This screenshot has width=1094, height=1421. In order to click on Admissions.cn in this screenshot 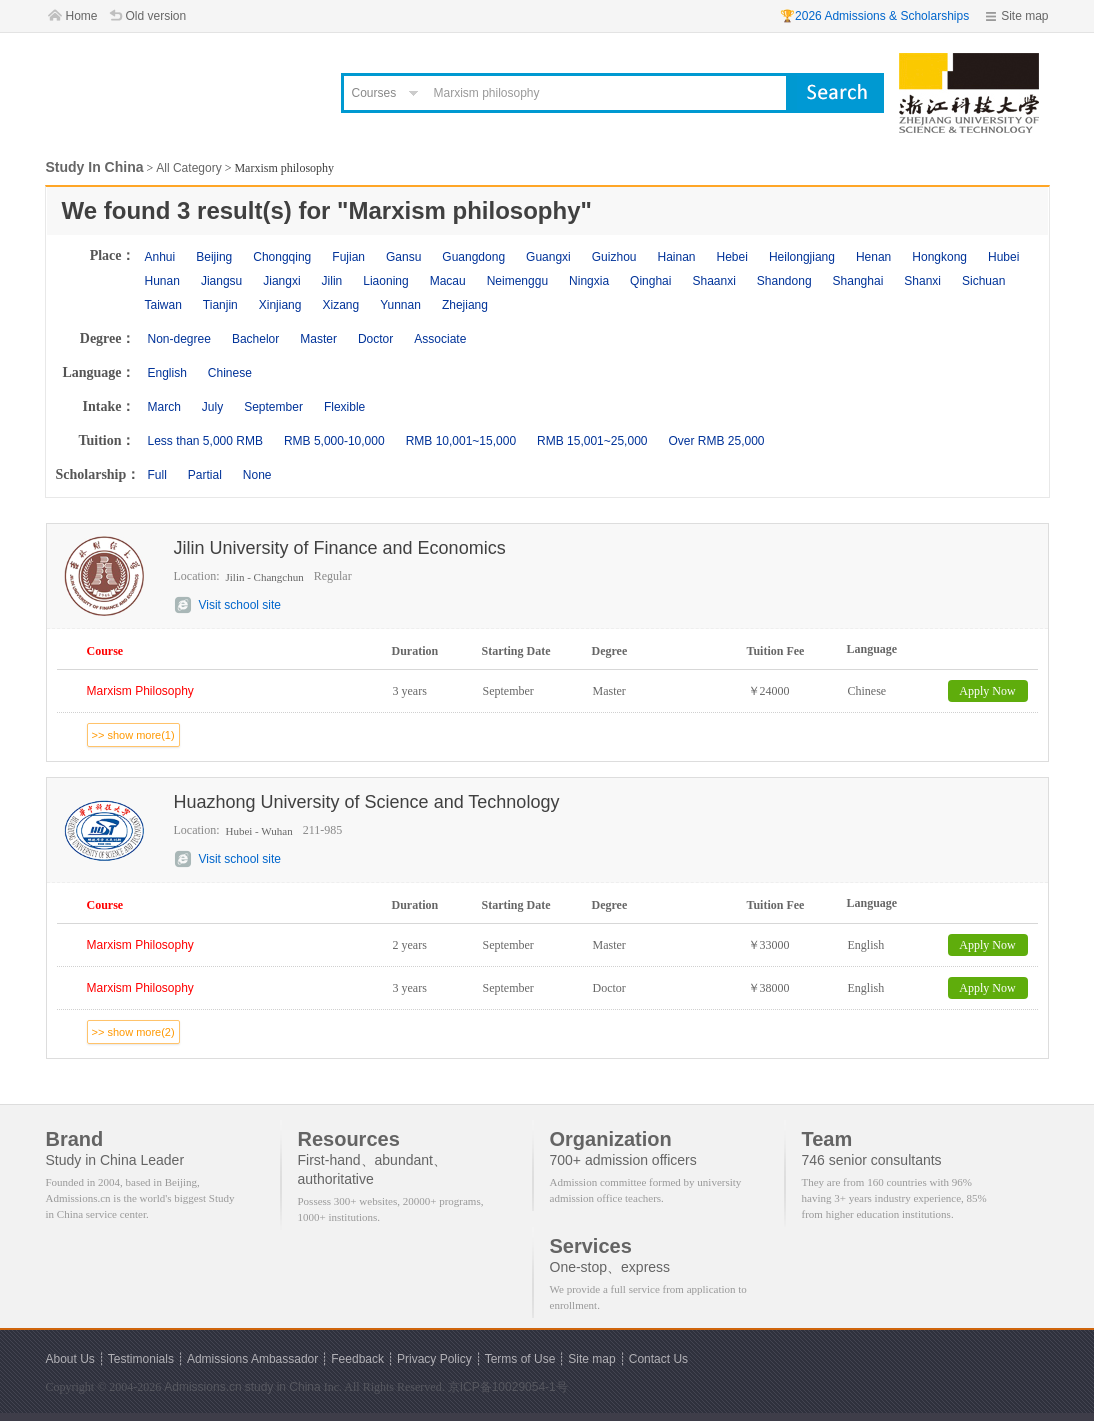, I will do `click(202, 1387)`.